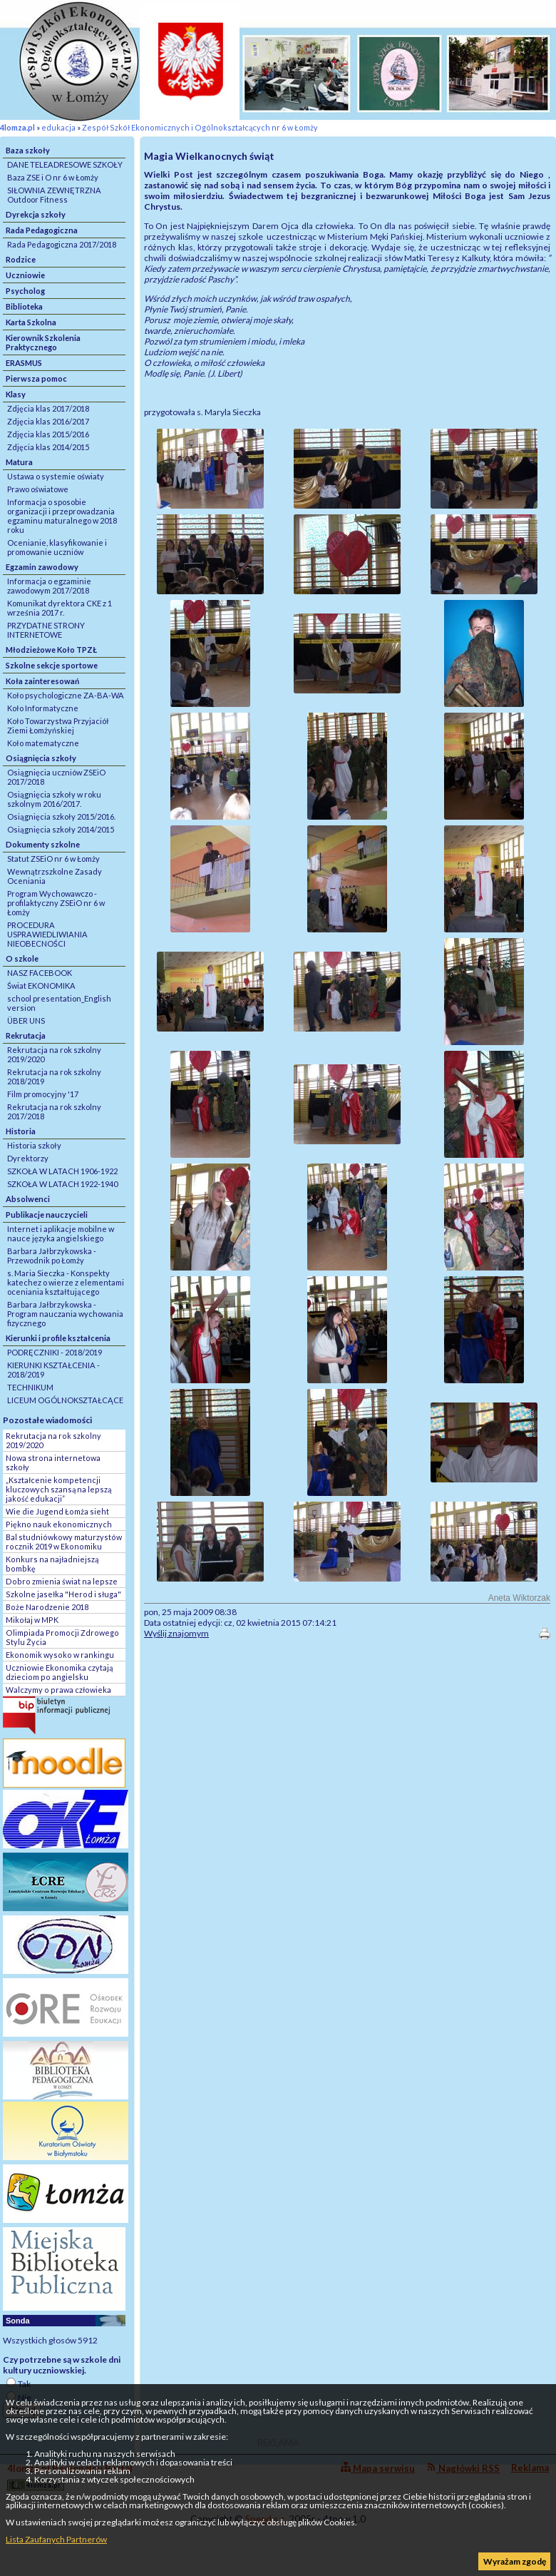 The image size is (556, 2576). What do you see at coordinates (43, 844) in the screenshot?
I see `Dokumenty szkolne` at bounding box center [43, 844].